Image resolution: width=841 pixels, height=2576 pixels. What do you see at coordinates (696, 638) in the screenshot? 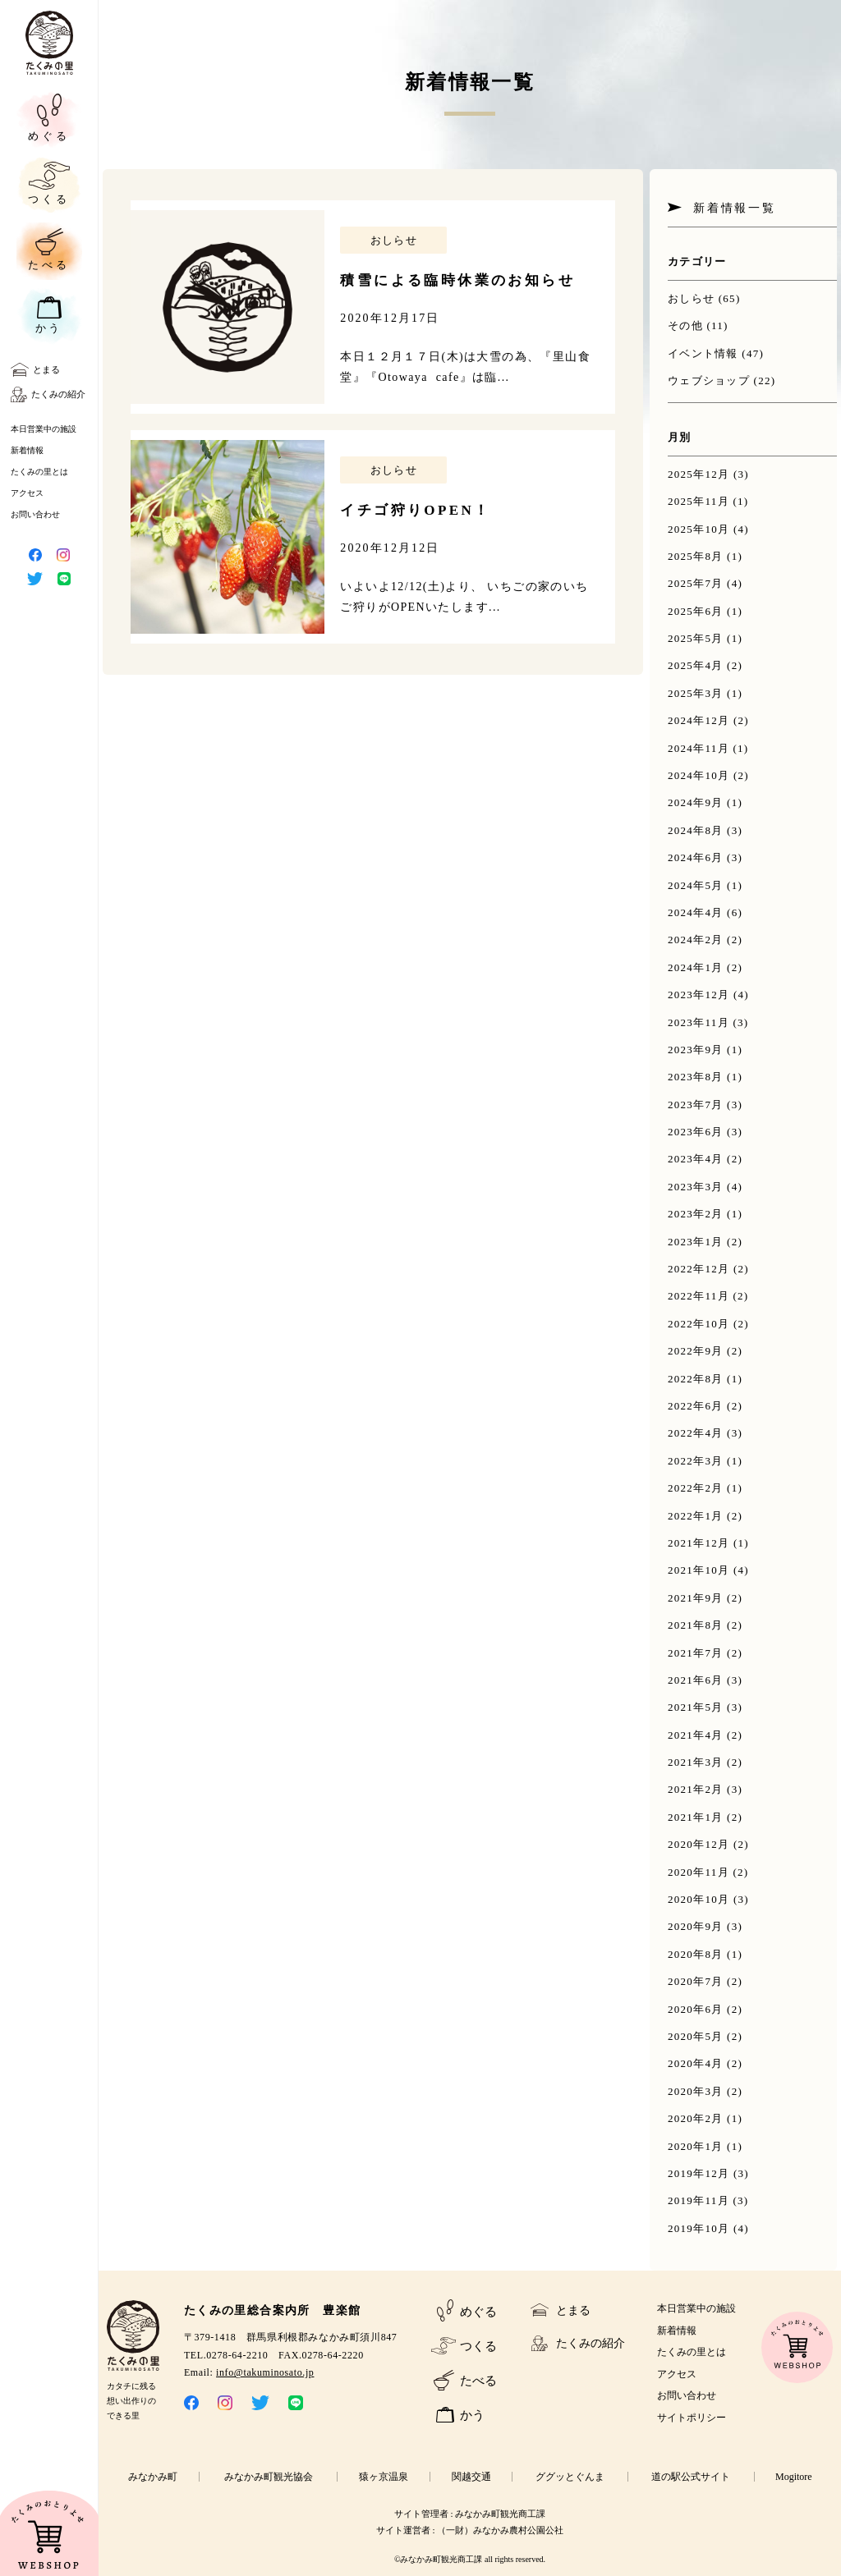
I see `2025年5月` at bounding box center [696, 638].